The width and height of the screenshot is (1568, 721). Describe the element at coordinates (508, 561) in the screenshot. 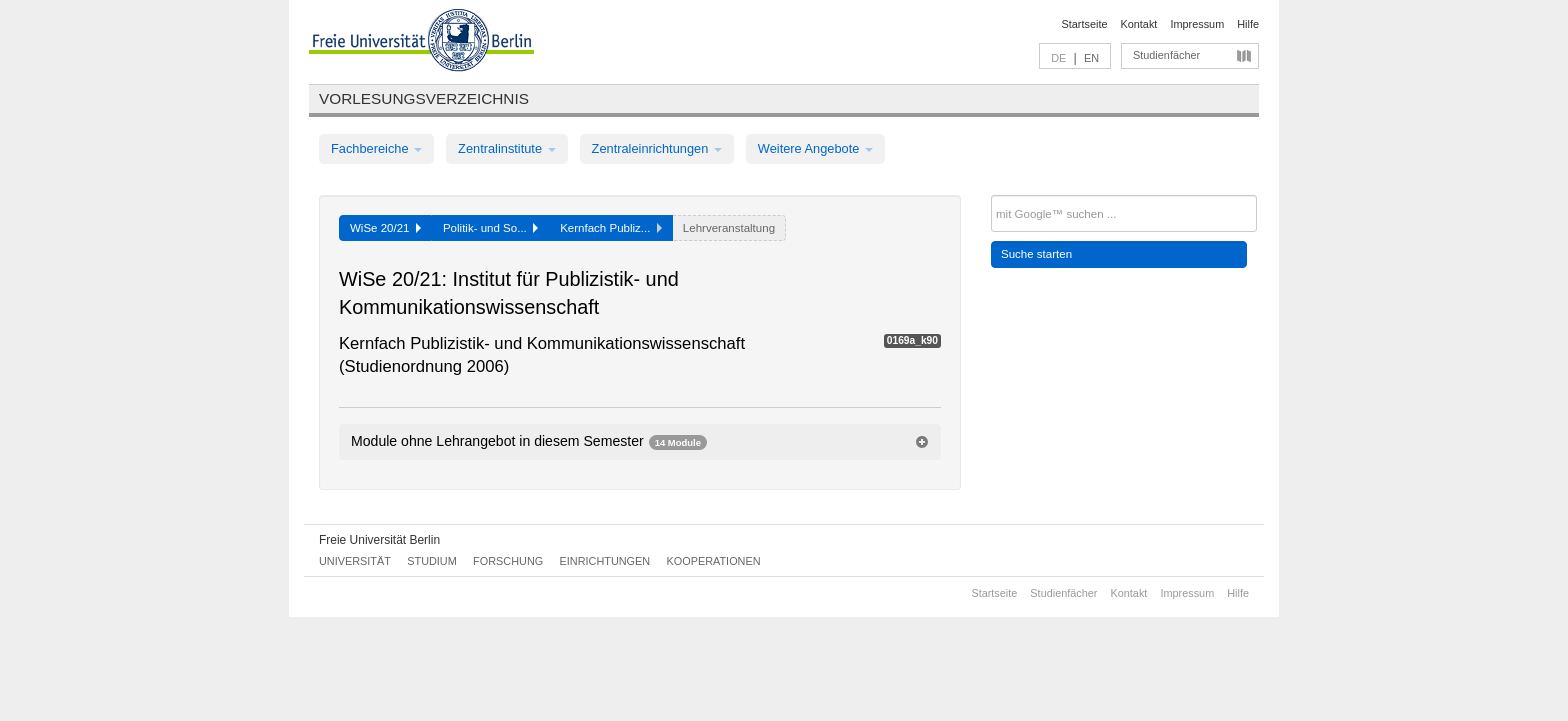

I see `Forschung` at that location.